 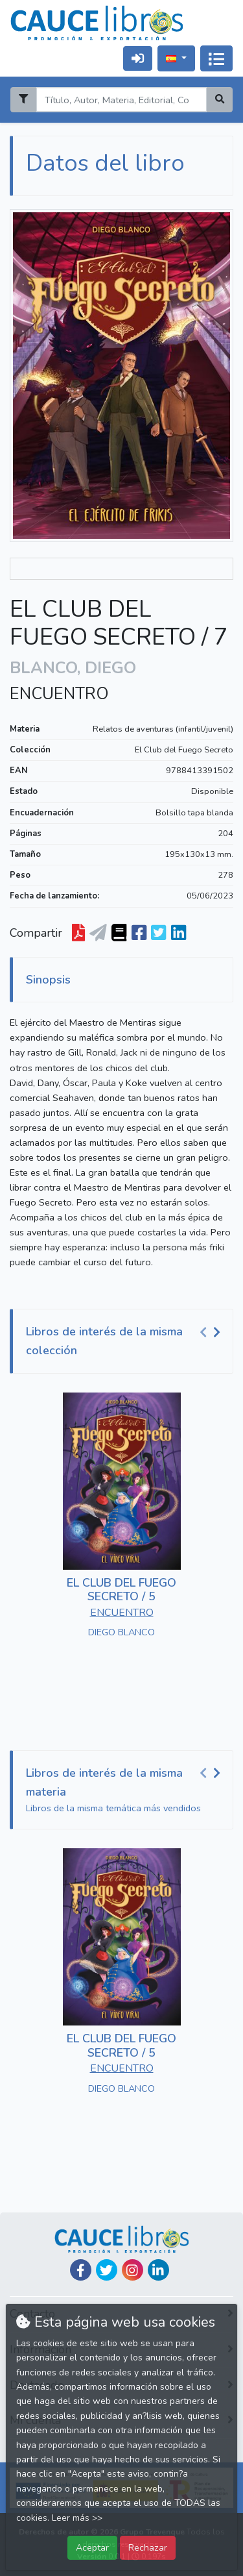 What do you see at coordinates (147, 2547) in the screenshot?
I see `Rechazar` at bounding box center [147, 2547].